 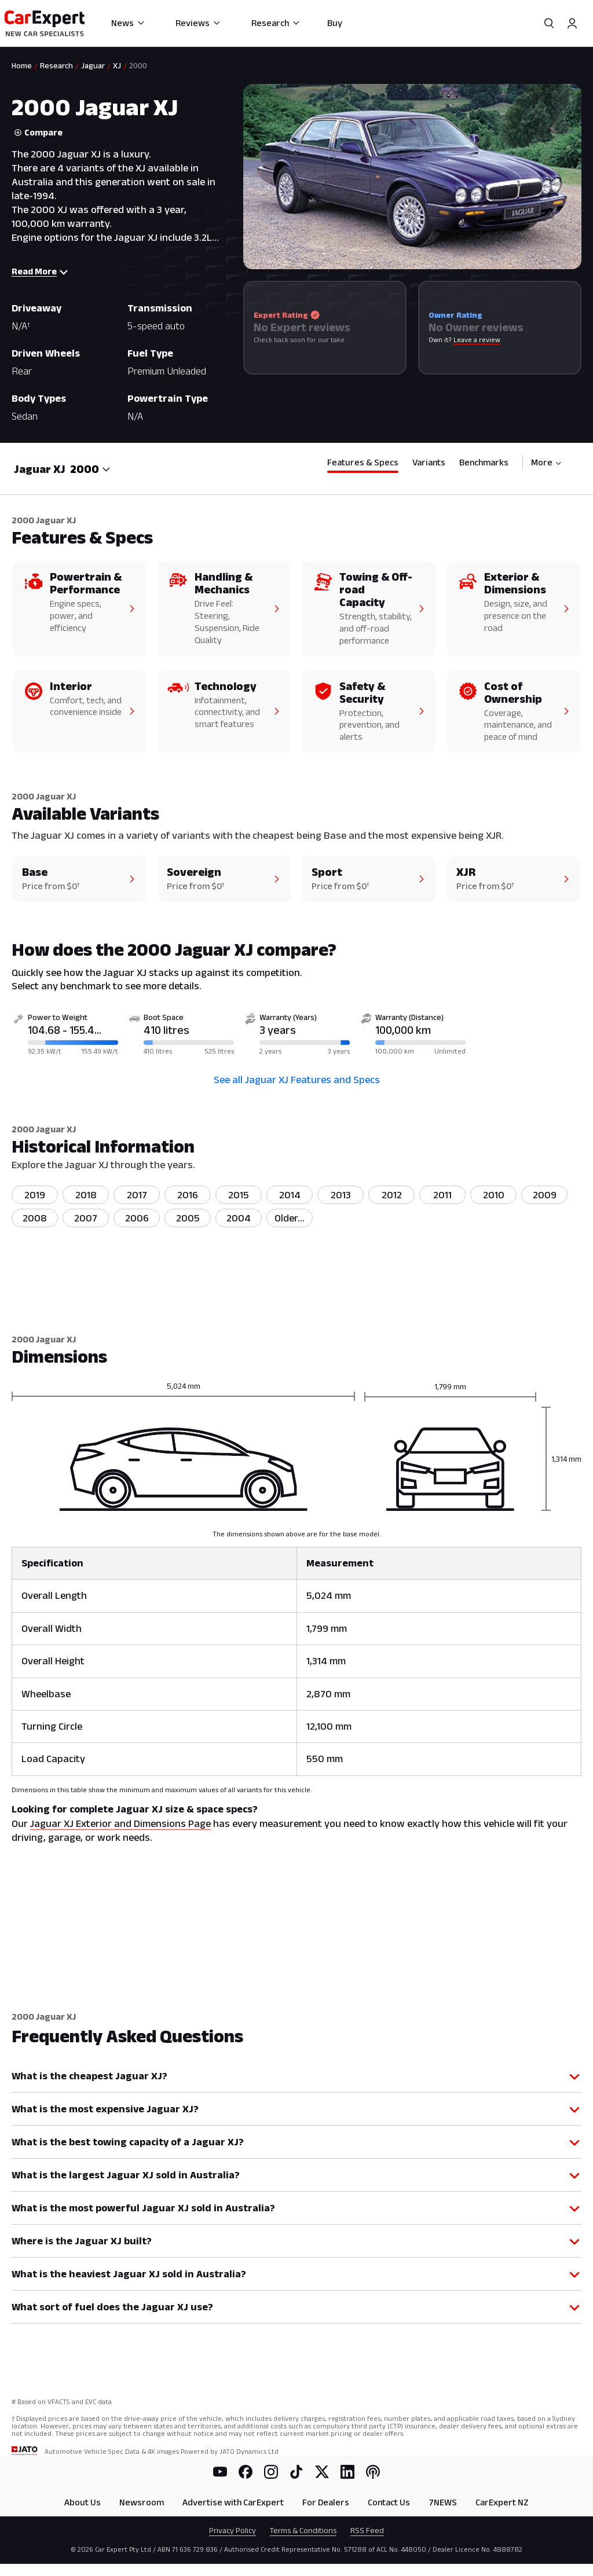 I want to click on 2018, so click(x=86, y=1195).